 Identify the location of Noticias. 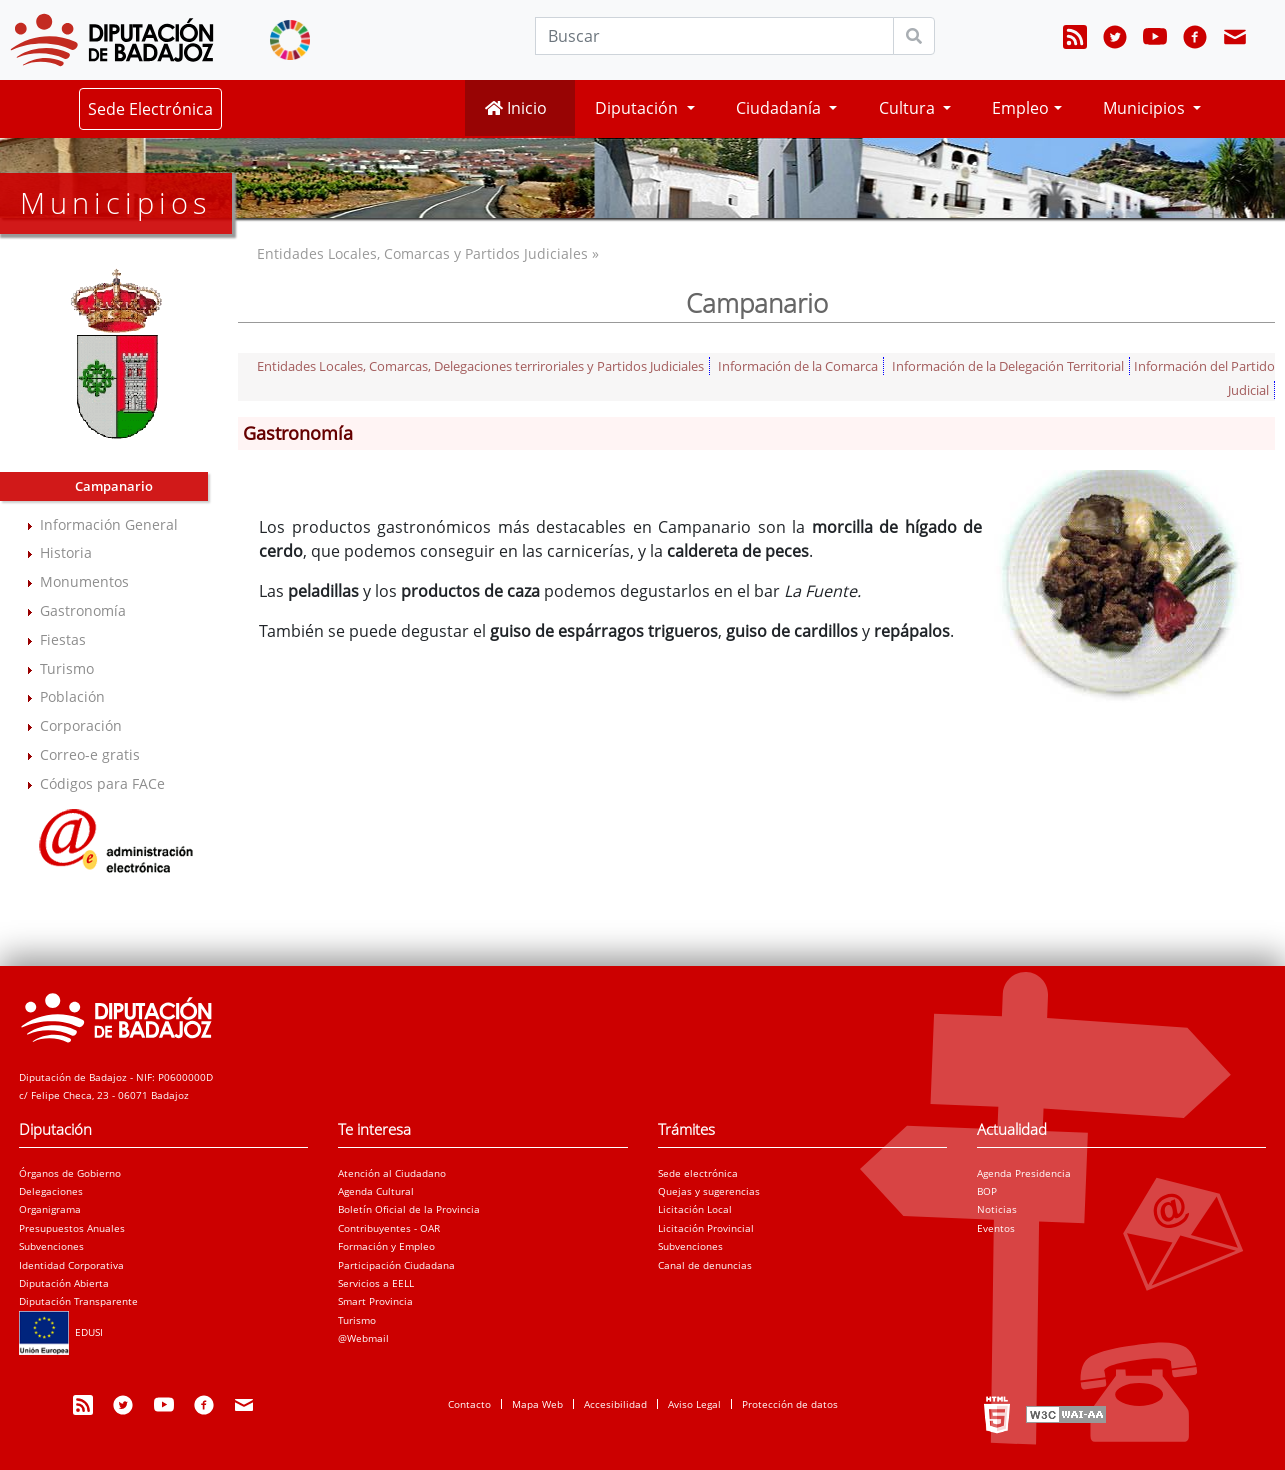
(997, 1209).